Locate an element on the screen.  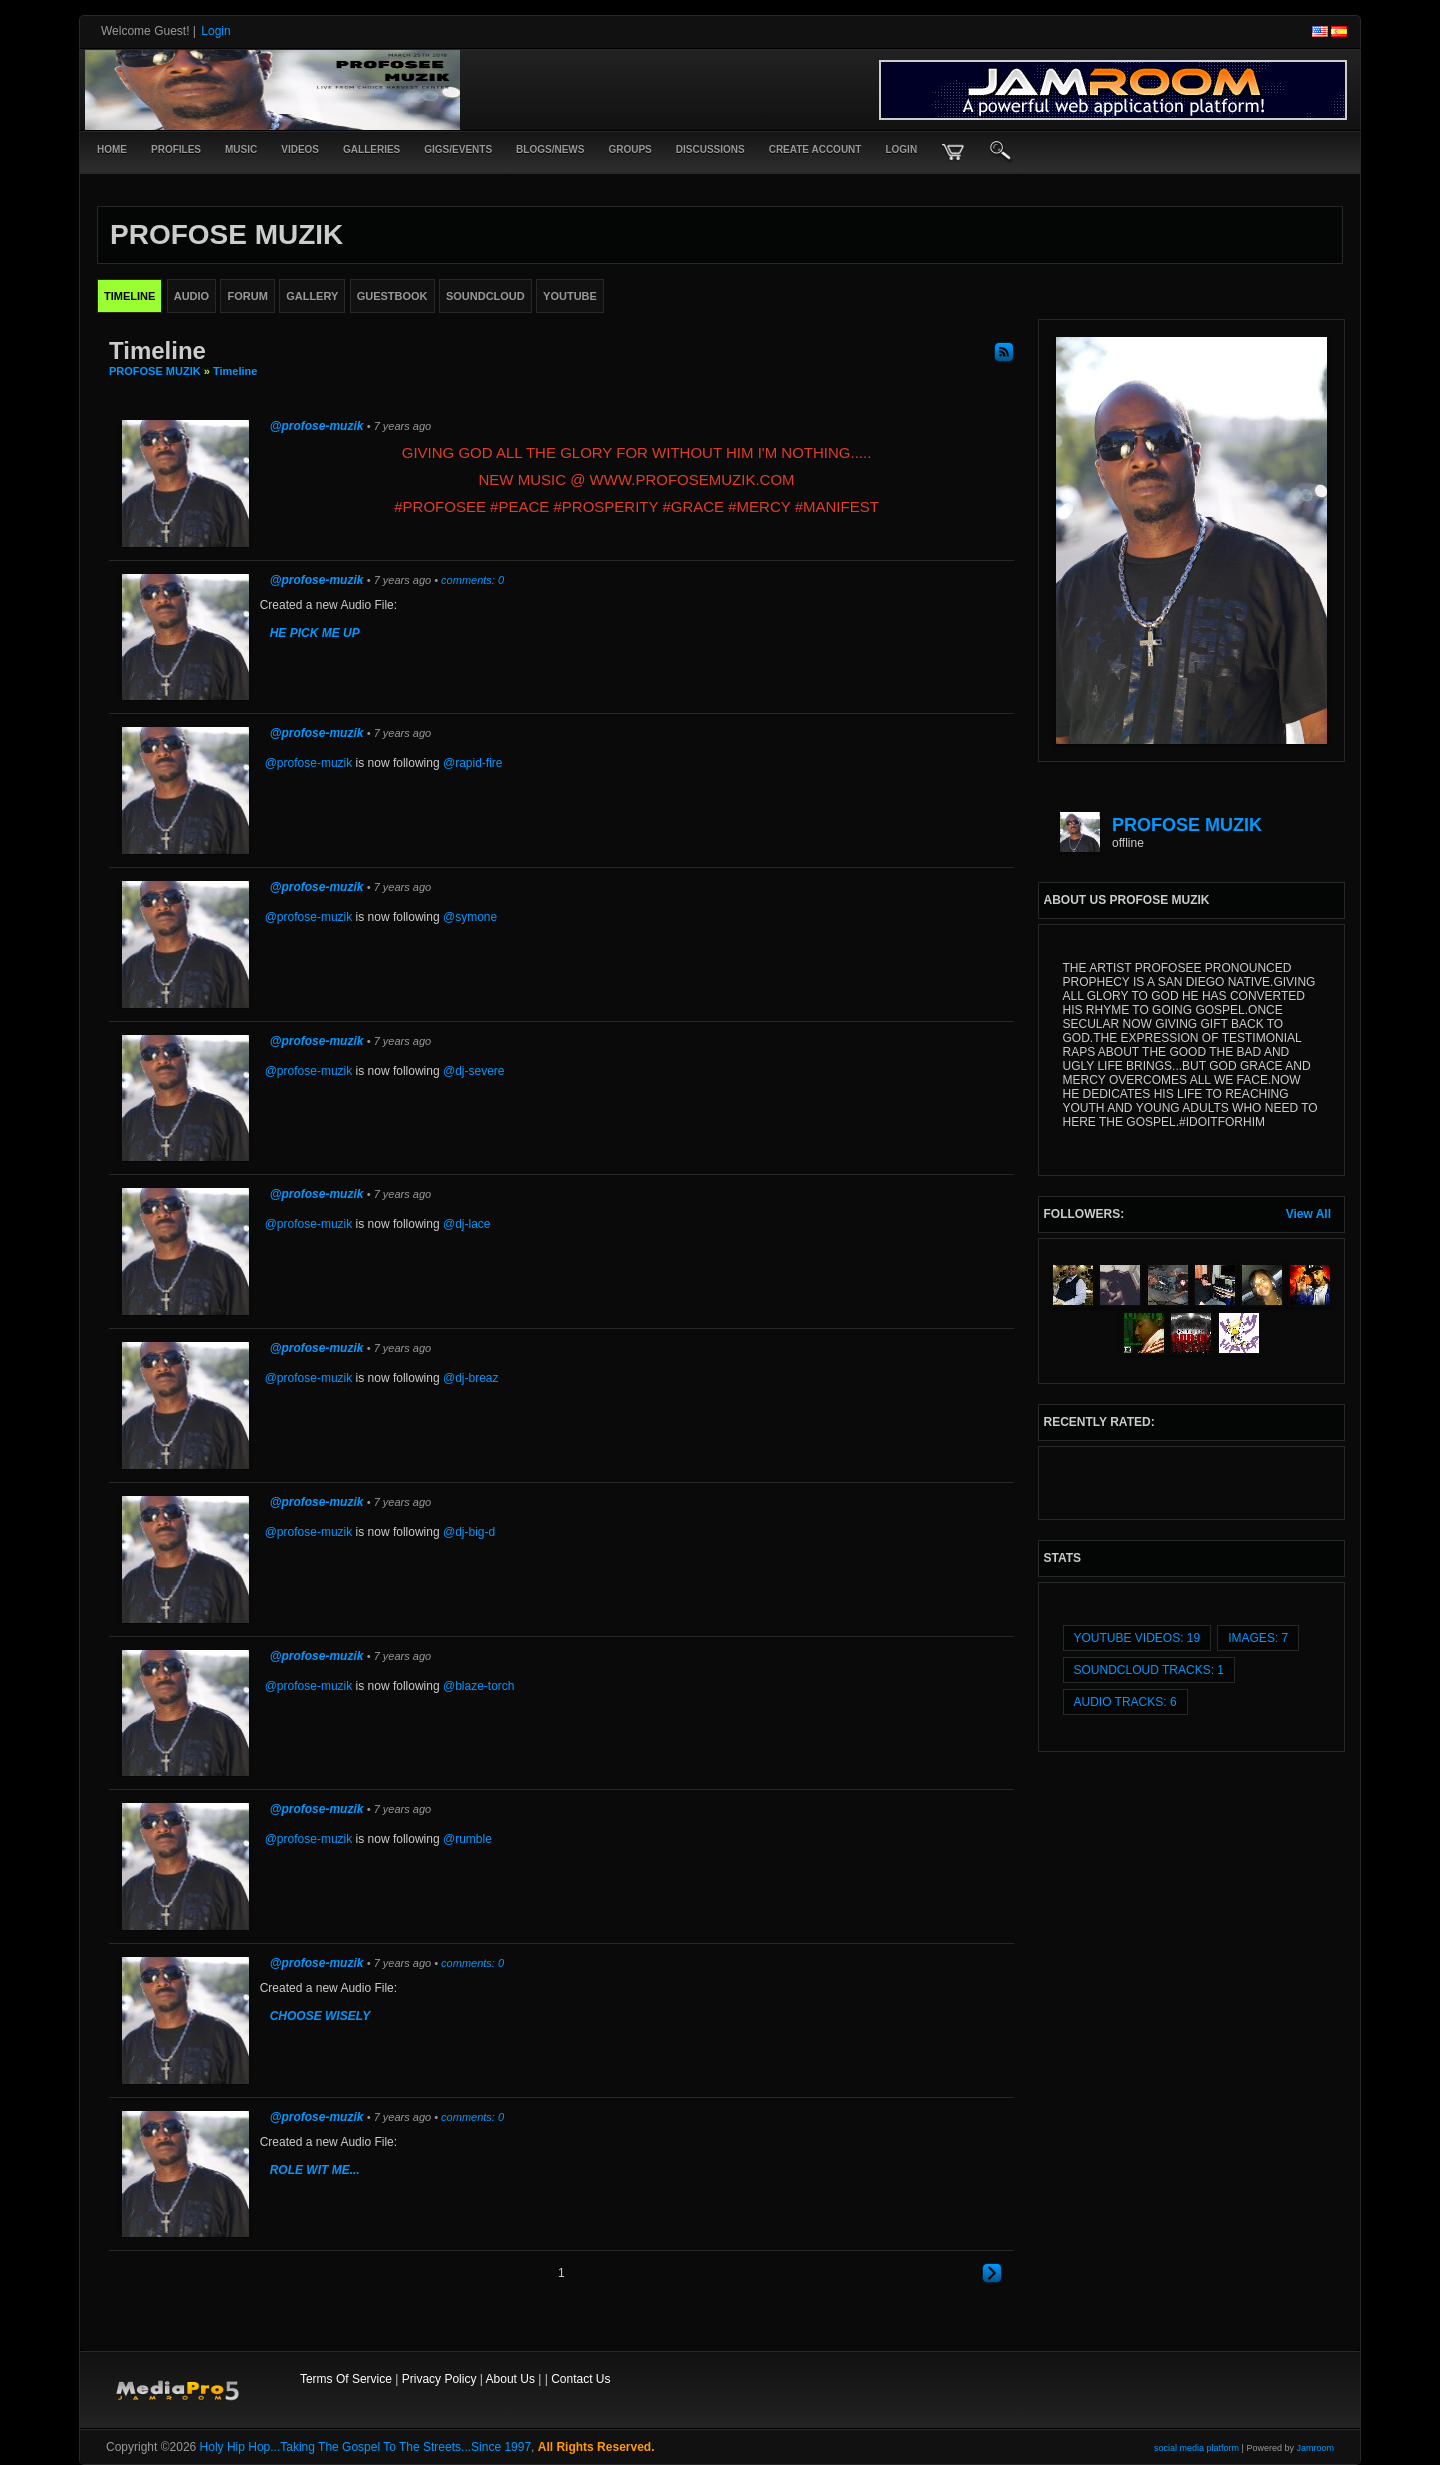
@dj-big-d is located at coordinates (469, 1532).